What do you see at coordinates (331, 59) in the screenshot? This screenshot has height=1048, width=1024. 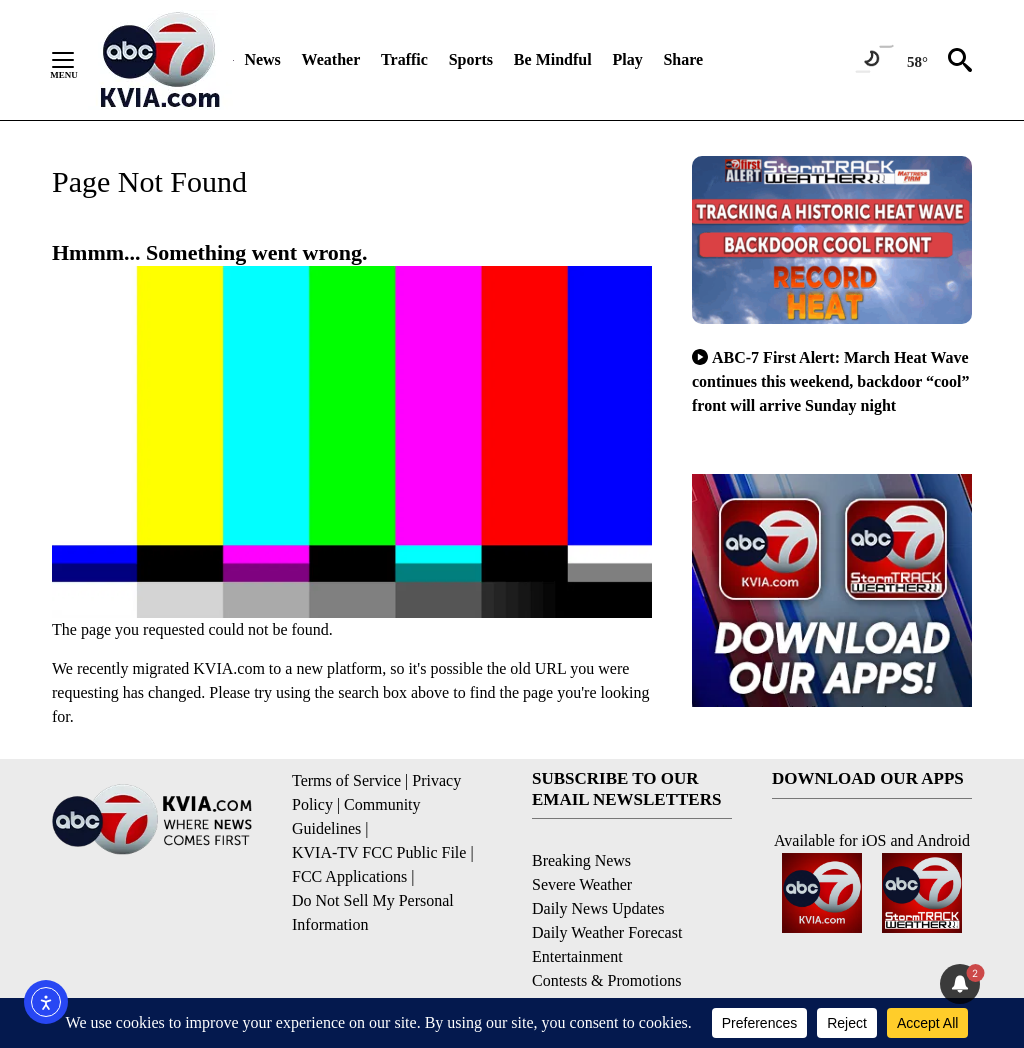 I see `Weather` at bounding box center [331, 59].